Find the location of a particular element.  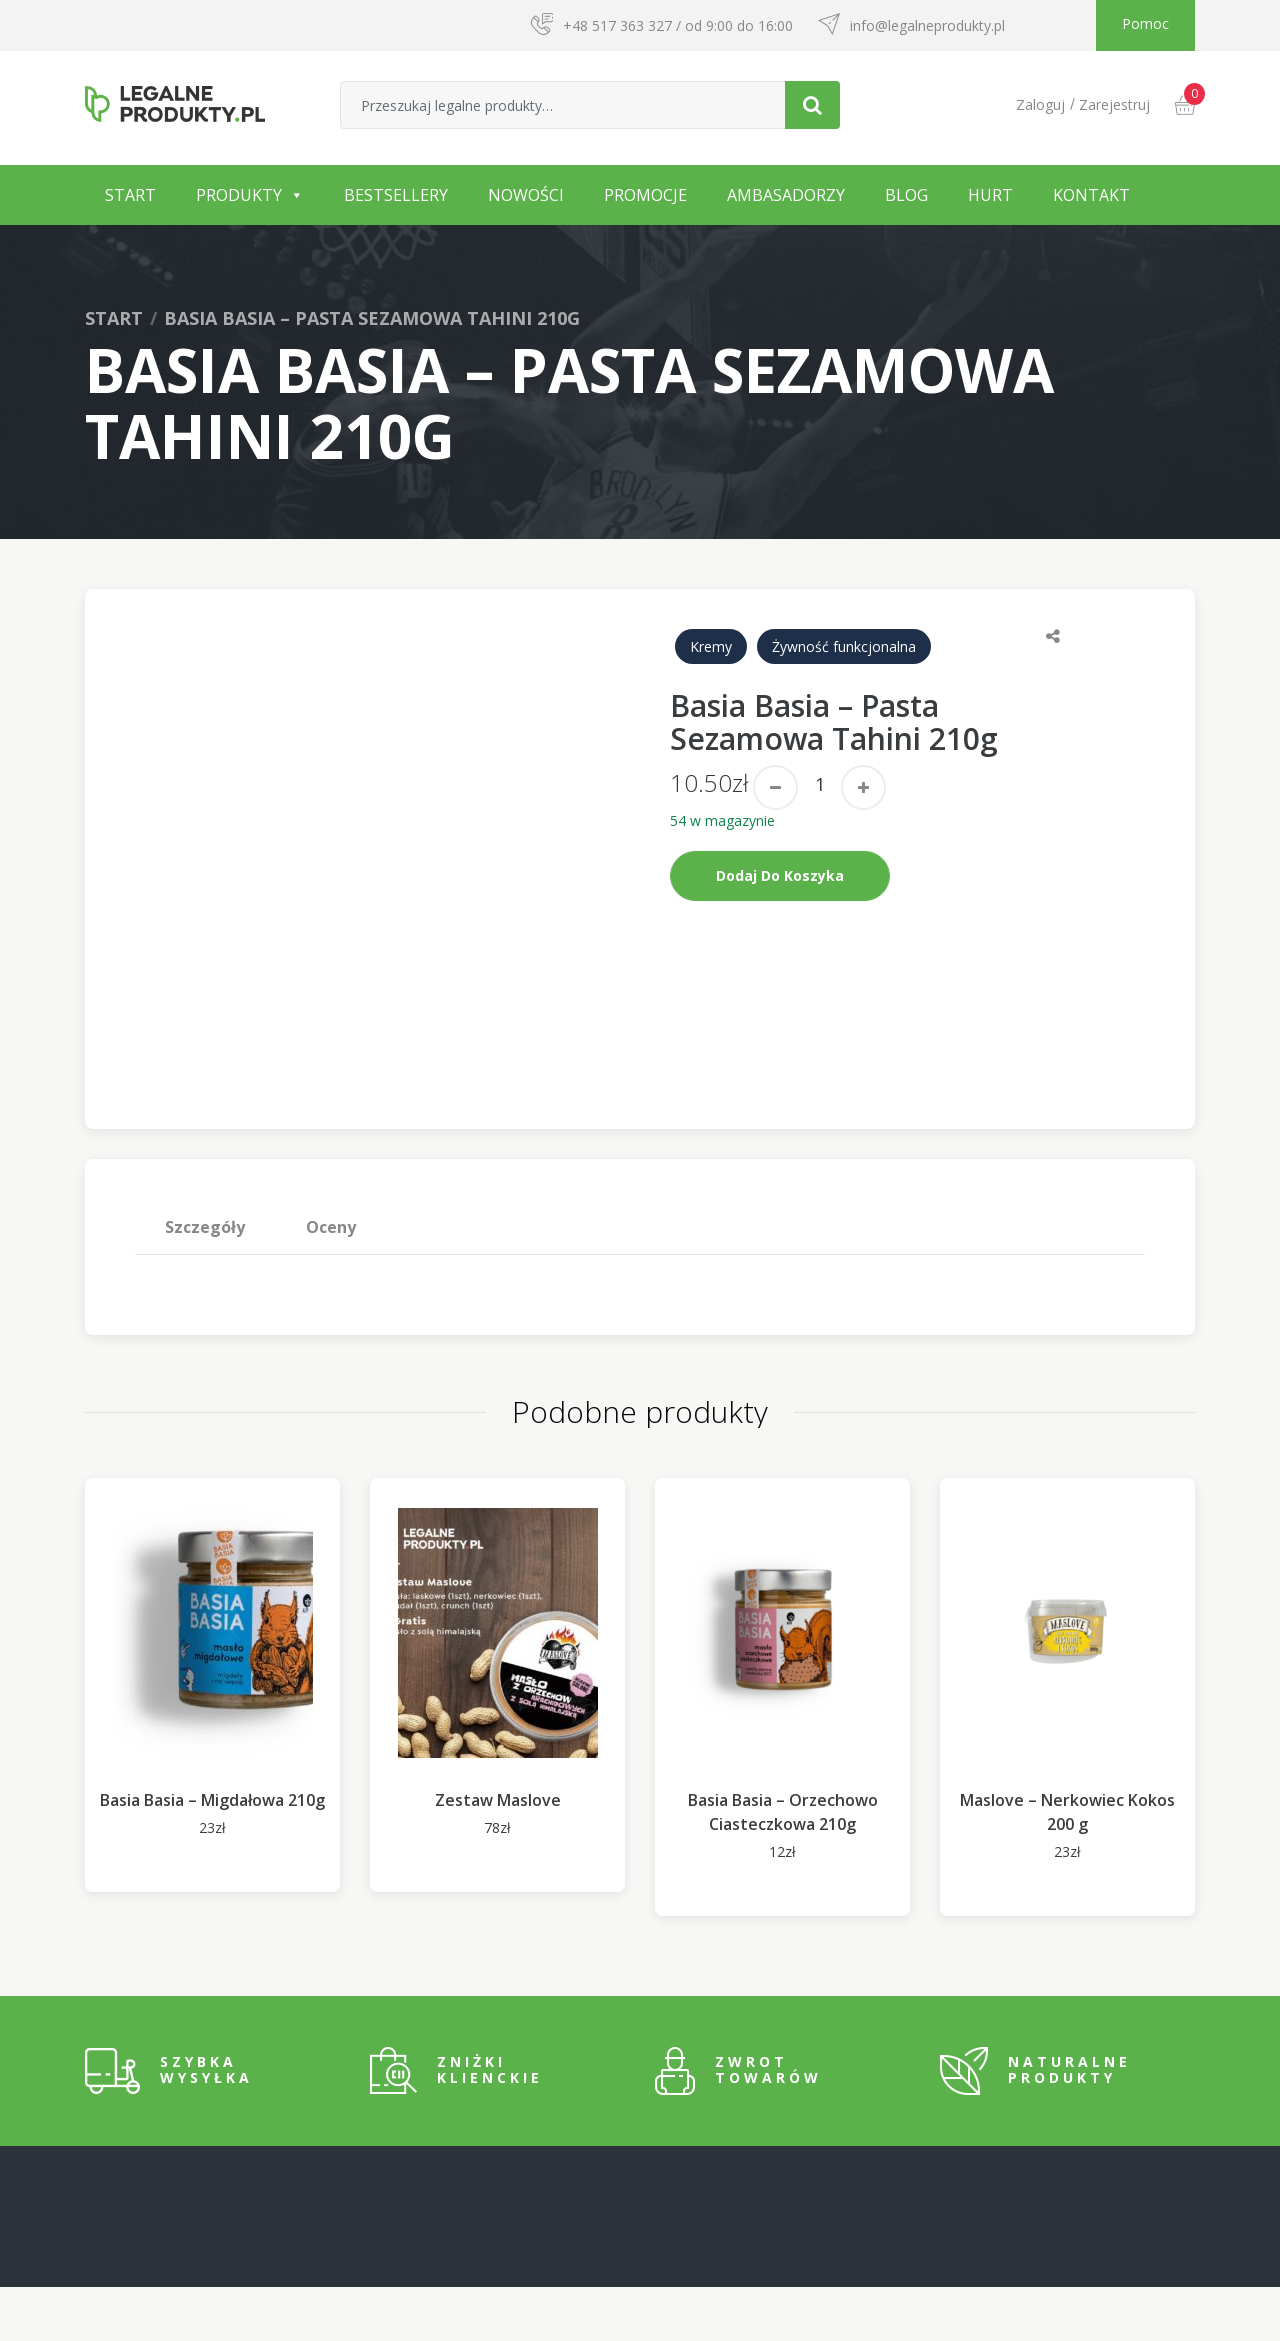

Kontakt is located at coordinates (1091, 195).